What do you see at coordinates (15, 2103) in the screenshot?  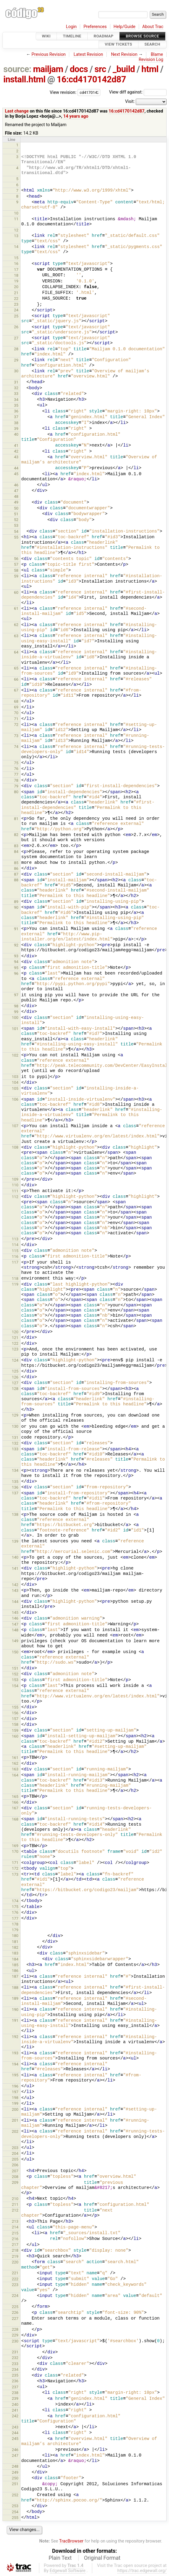 I see `199` at bounding box center [15, 2103].